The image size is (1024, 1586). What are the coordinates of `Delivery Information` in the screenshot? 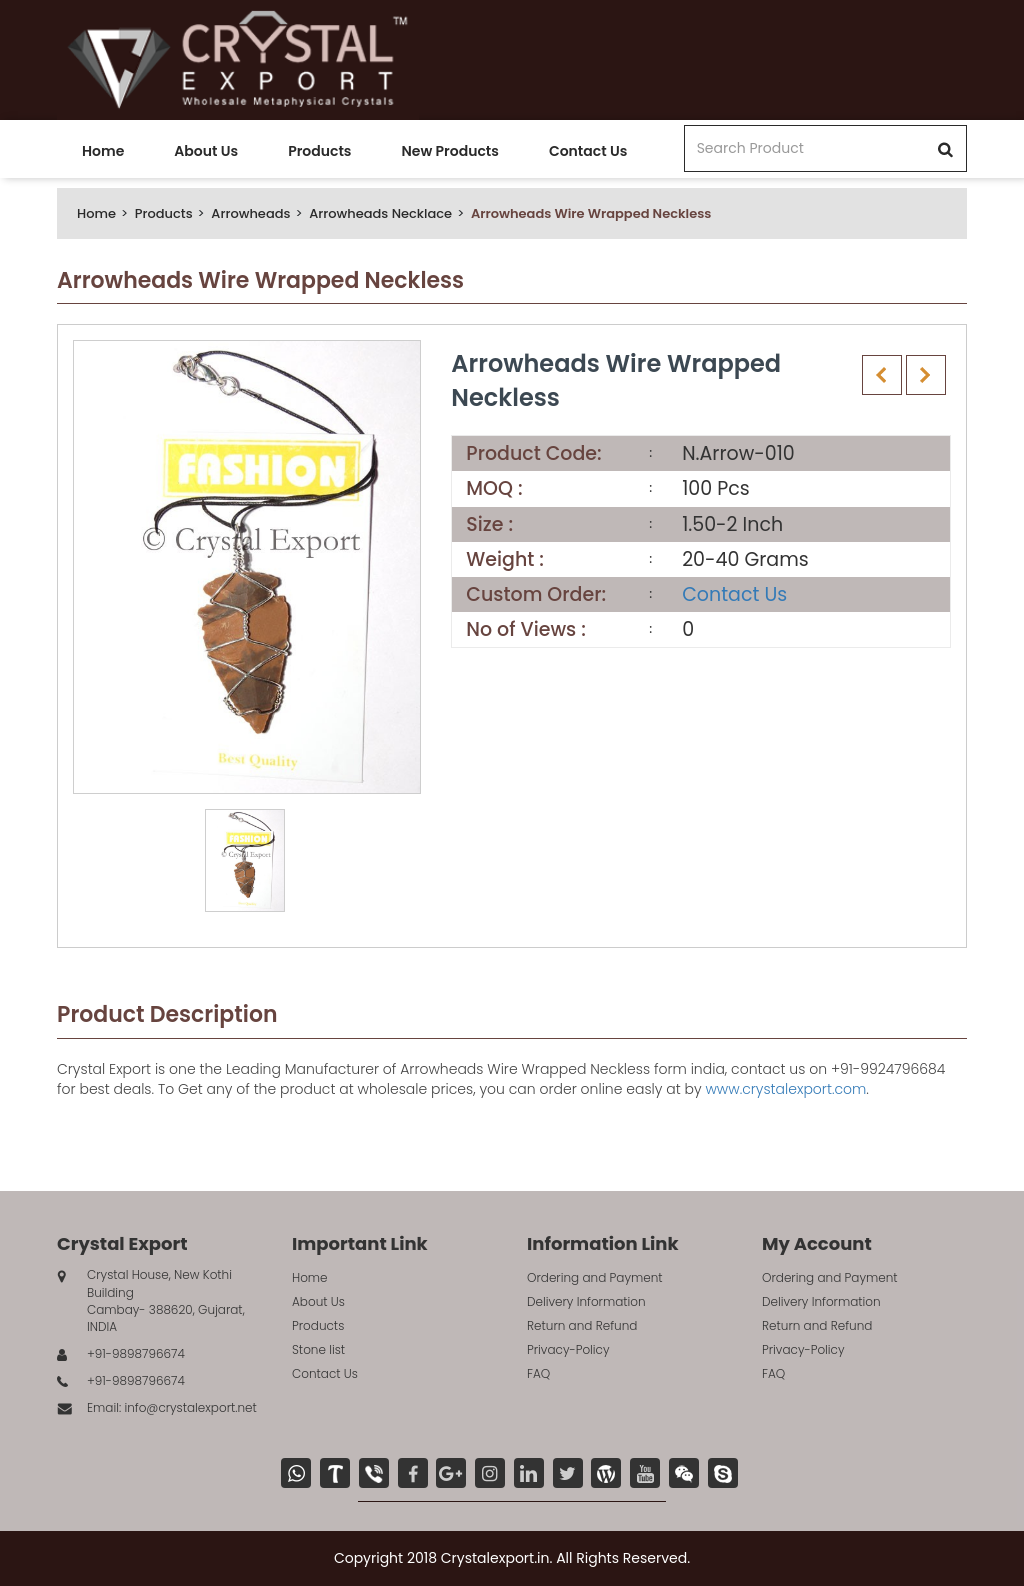 It's located at (586, 1301).